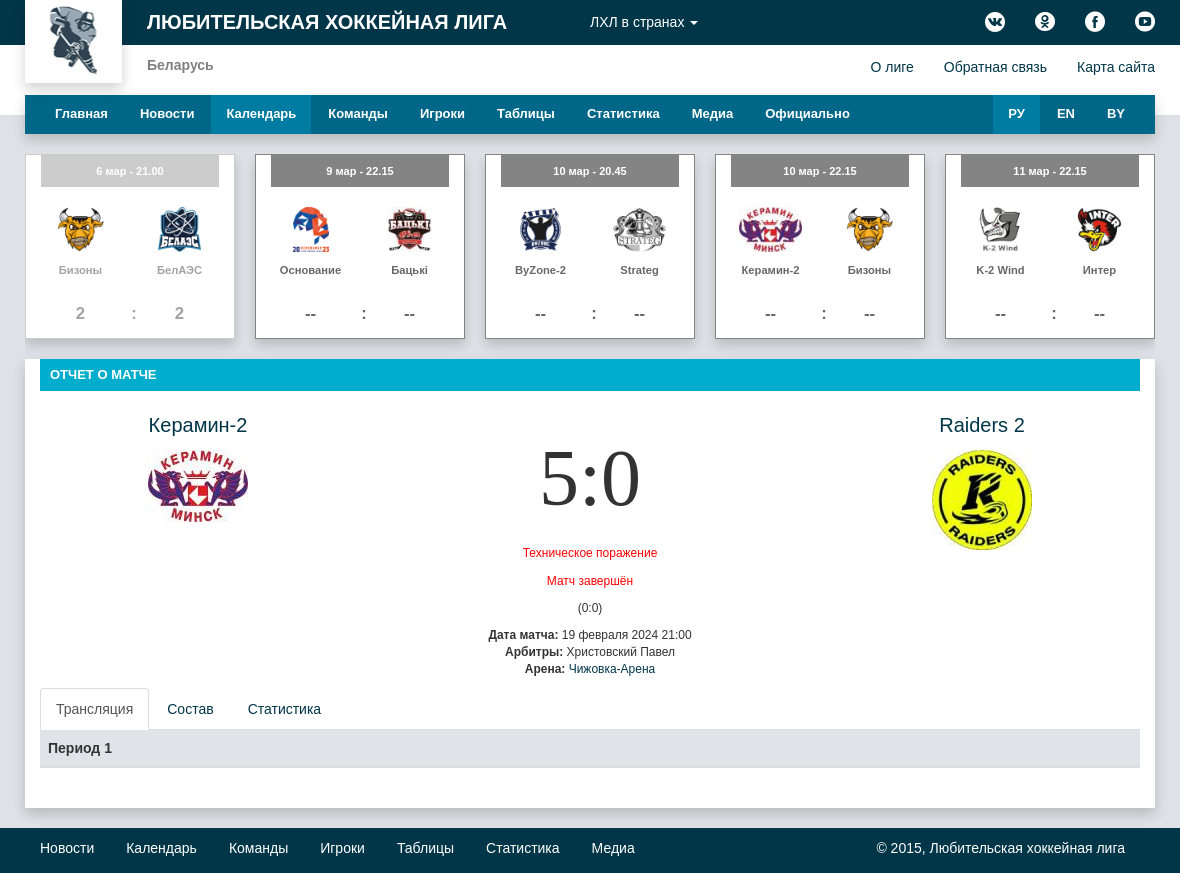 The width and height of the screenshot is (1180, 873). What do you see at coordinates (94, 709) in the screenshot?
I see `Трансляция` at bounding box center [94, 709].